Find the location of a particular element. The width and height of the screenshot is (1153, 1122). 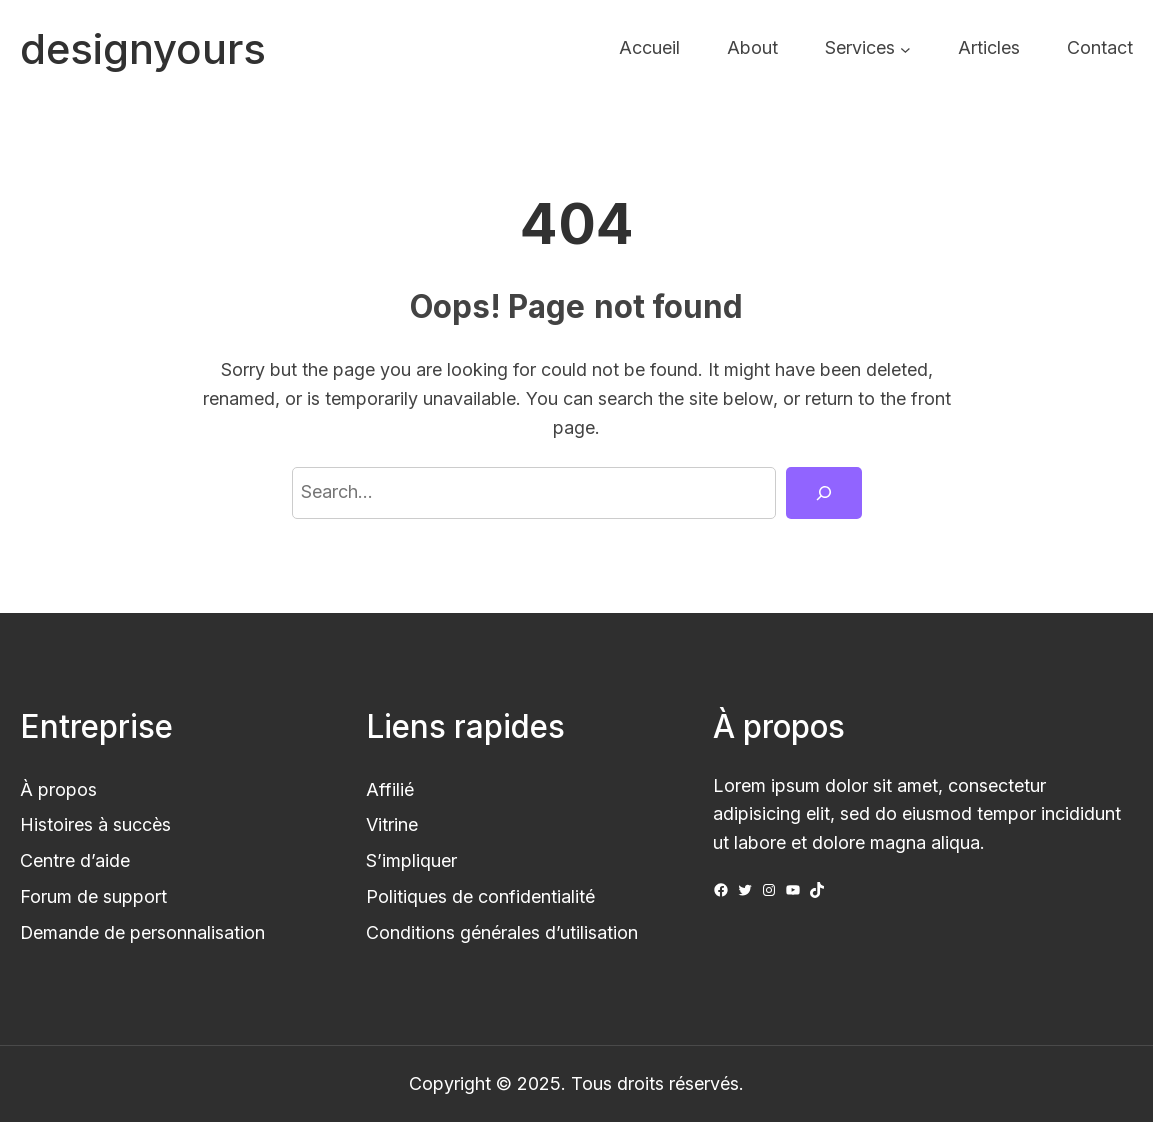

Forum de support is located at coordinates (93, 896).